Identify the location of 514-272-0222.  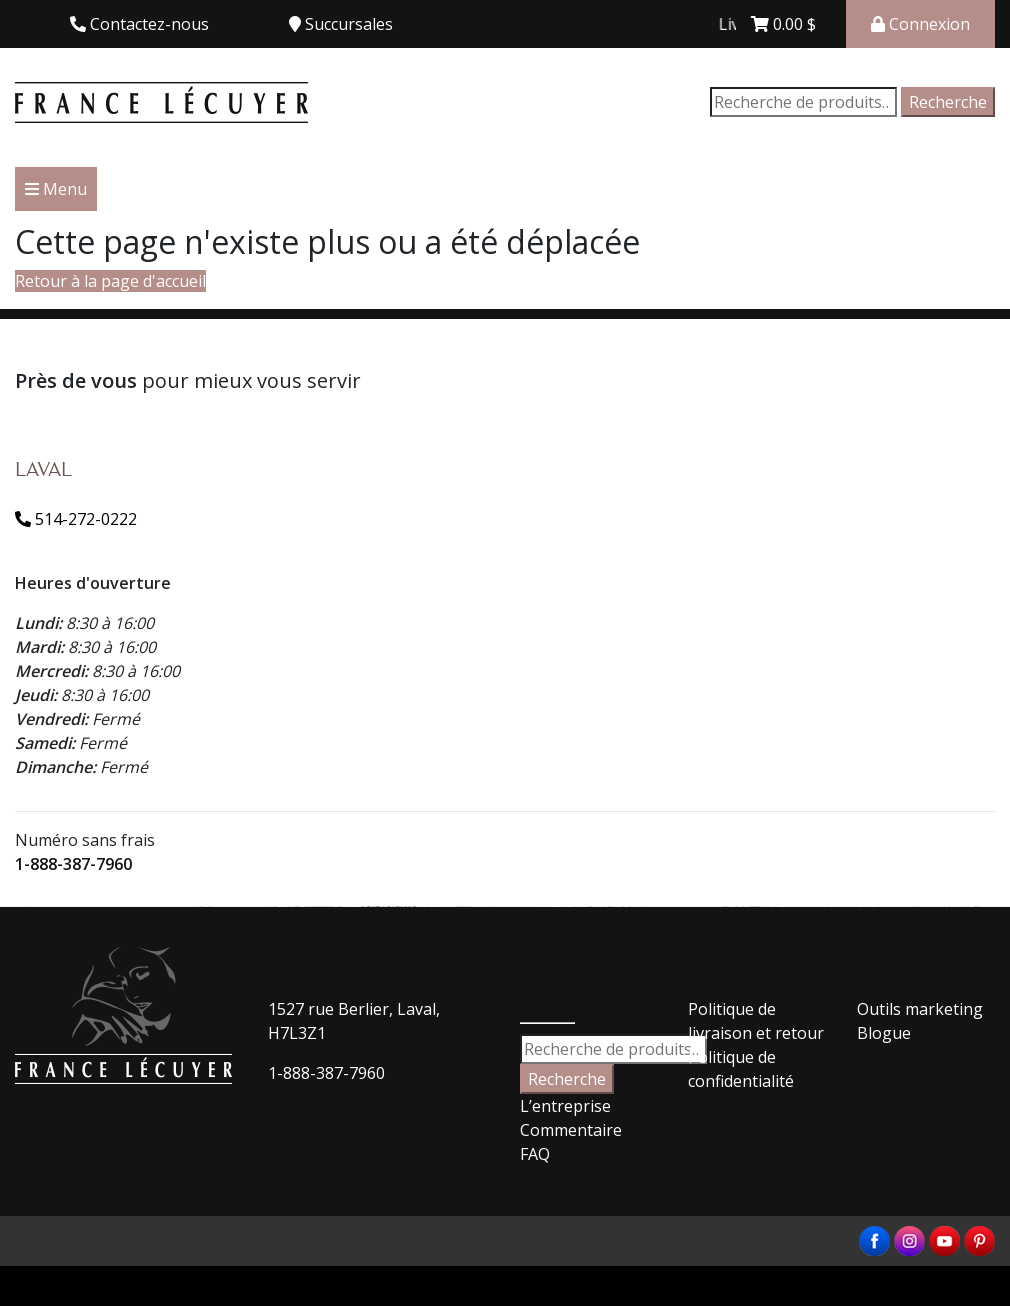
(76, 519).